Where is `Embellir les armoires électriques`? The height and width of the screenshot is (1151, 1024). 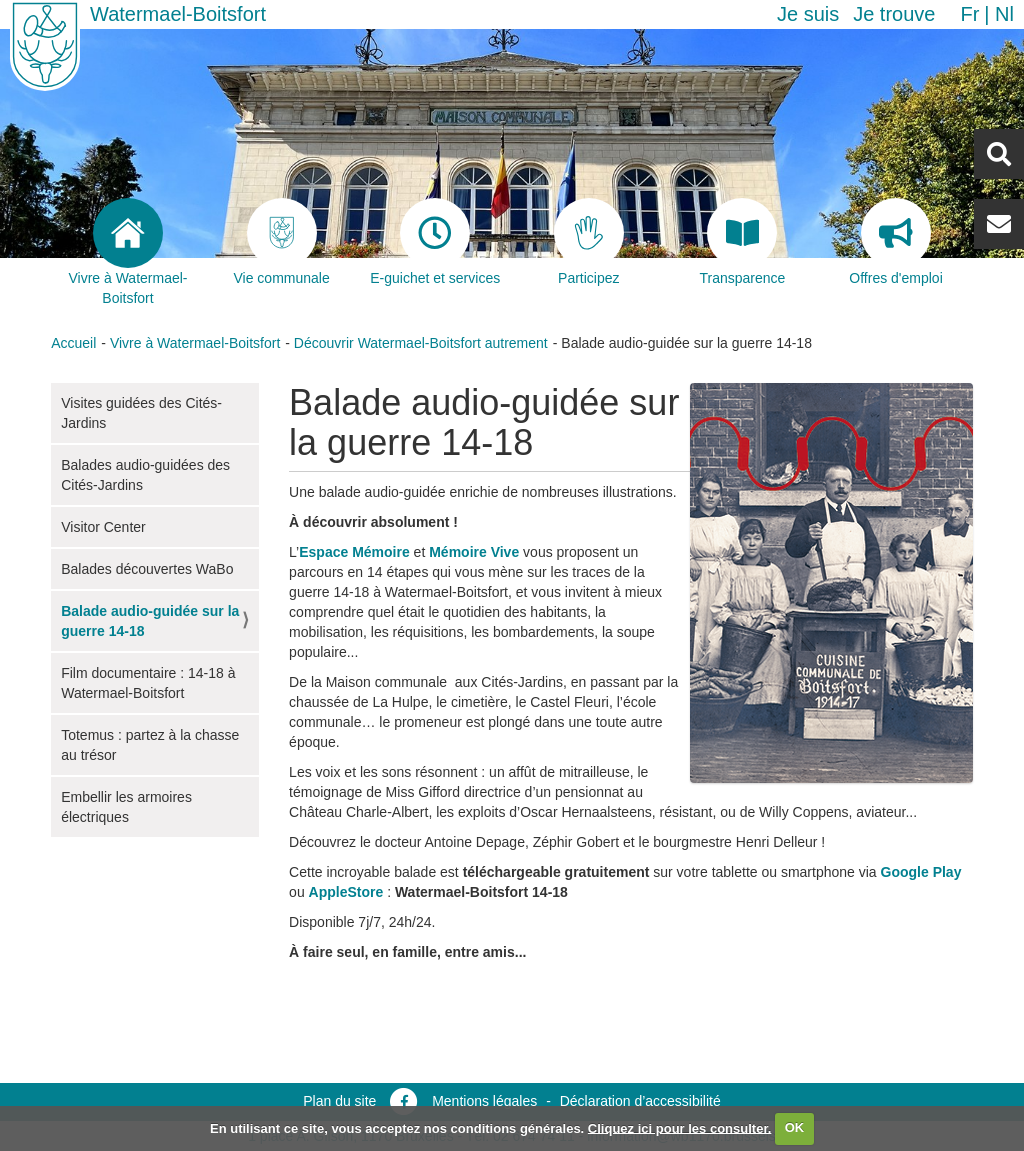 Embellir les armoires électriques is located at coordinates (126, 807).